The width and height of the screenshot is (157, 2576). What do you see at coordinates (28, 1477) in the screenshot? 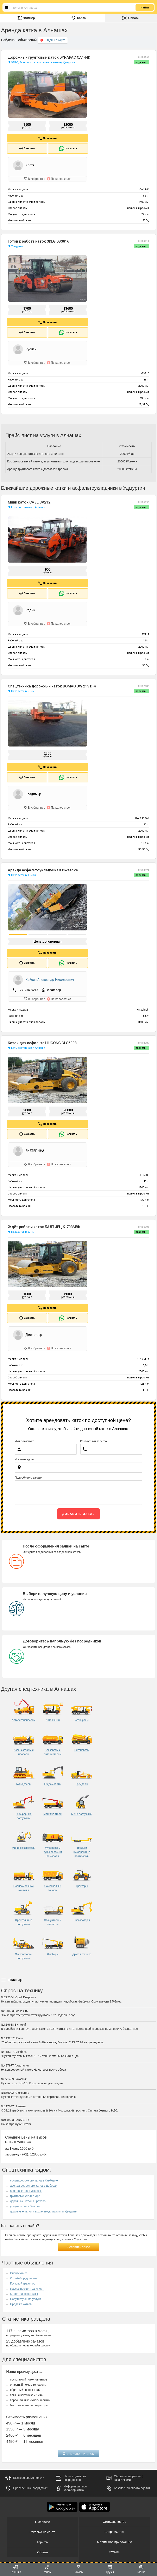
I see `Подробнее о заказе` at bounding box center [28, 1477].